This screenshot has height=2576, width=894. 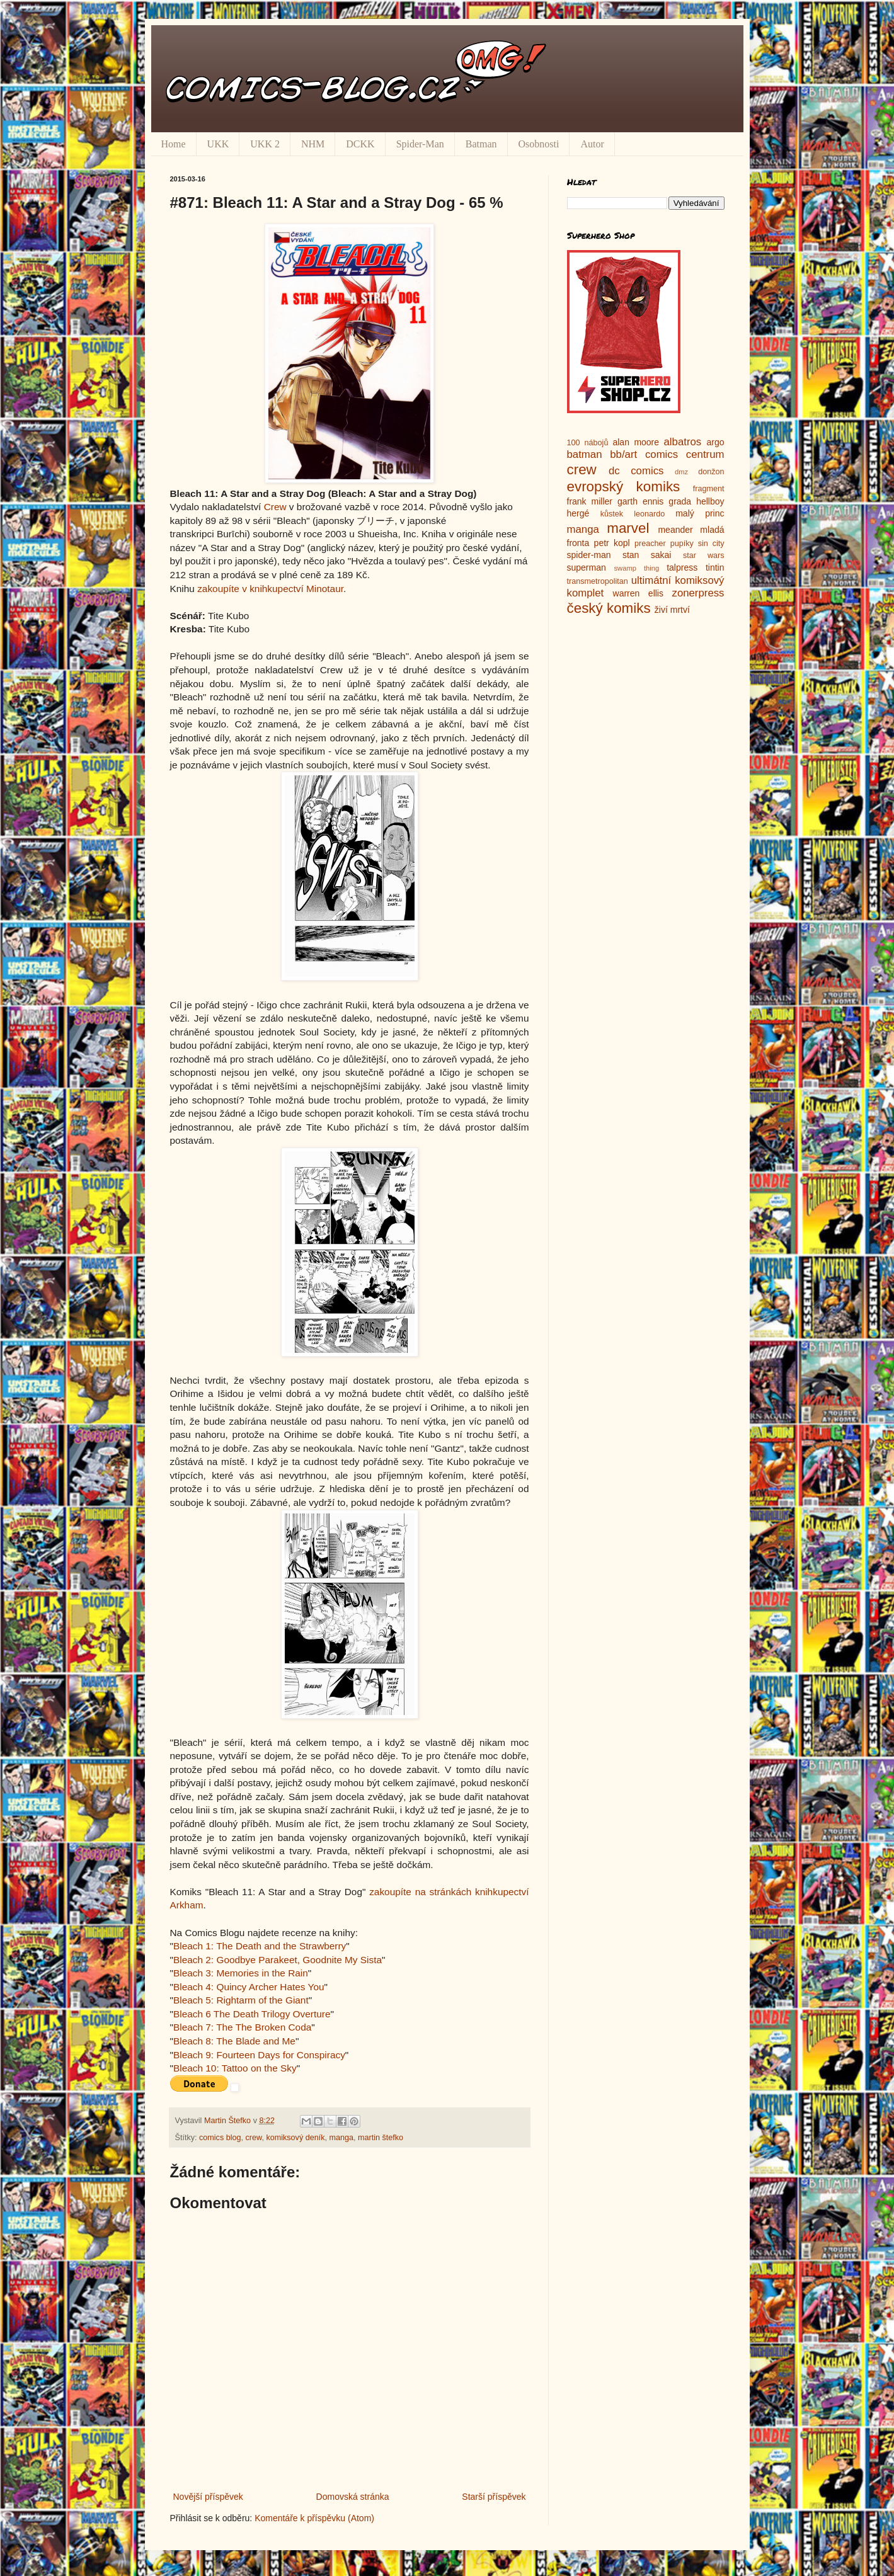 I want to click on Osobnosti, so click(x=539, y=144).